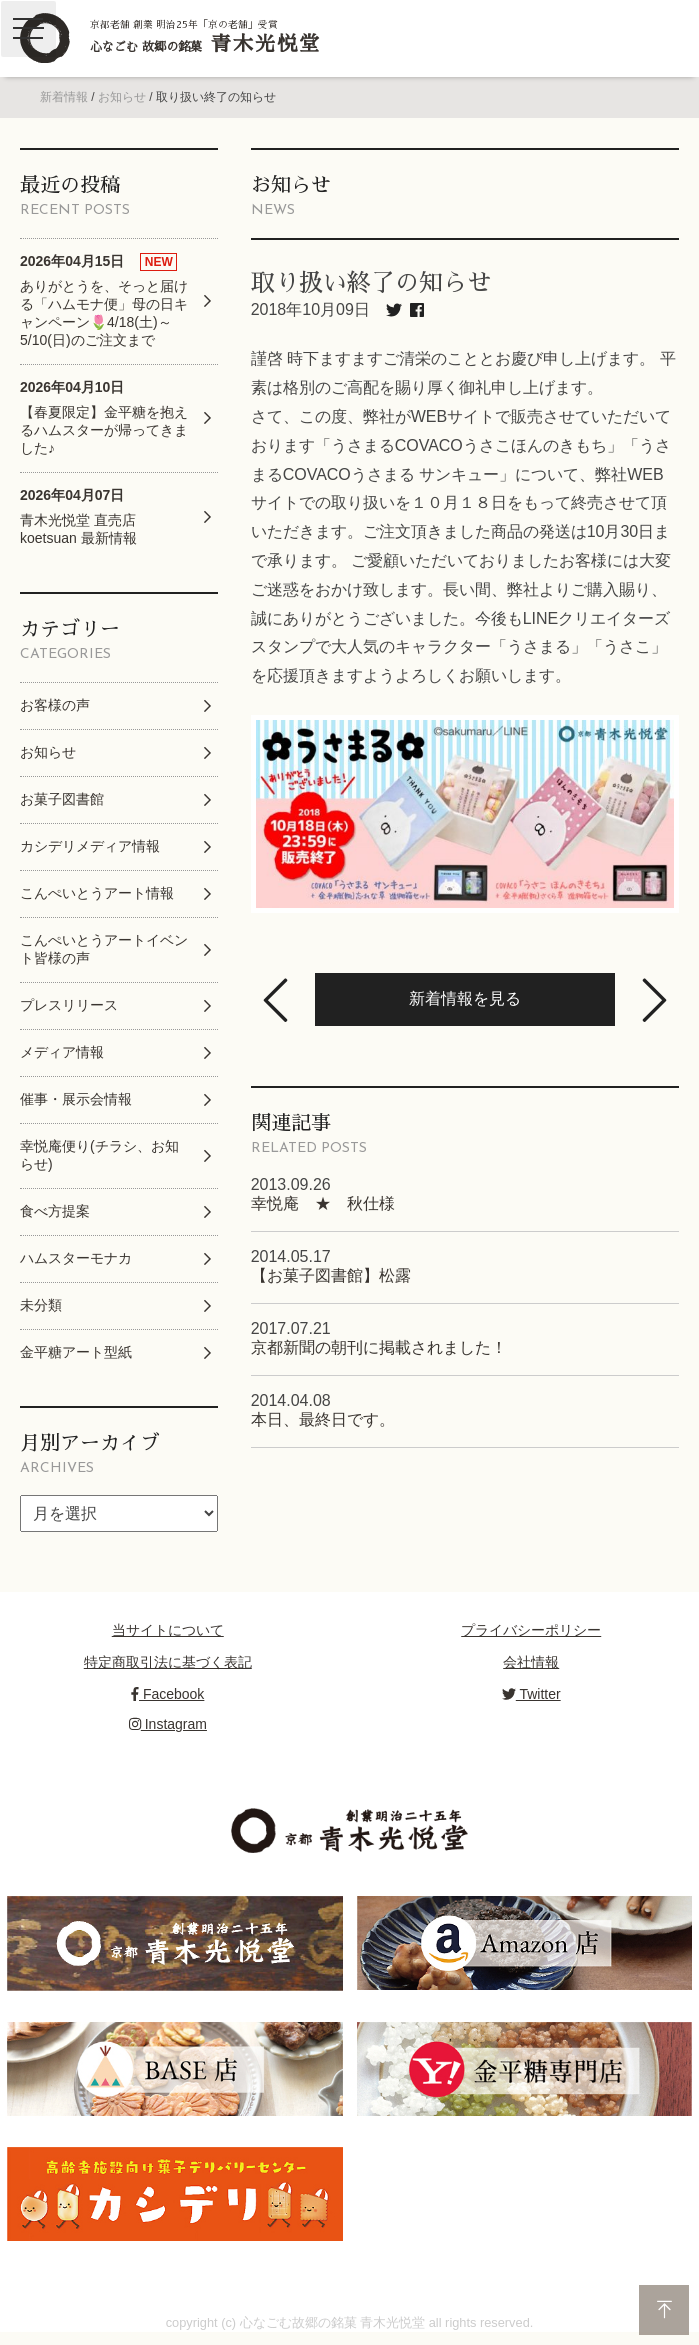 This screenshot has width=699, height=2345. Describe the element at coordinates (167, 1694) in the screenshot. I see `Facebook` at that location.